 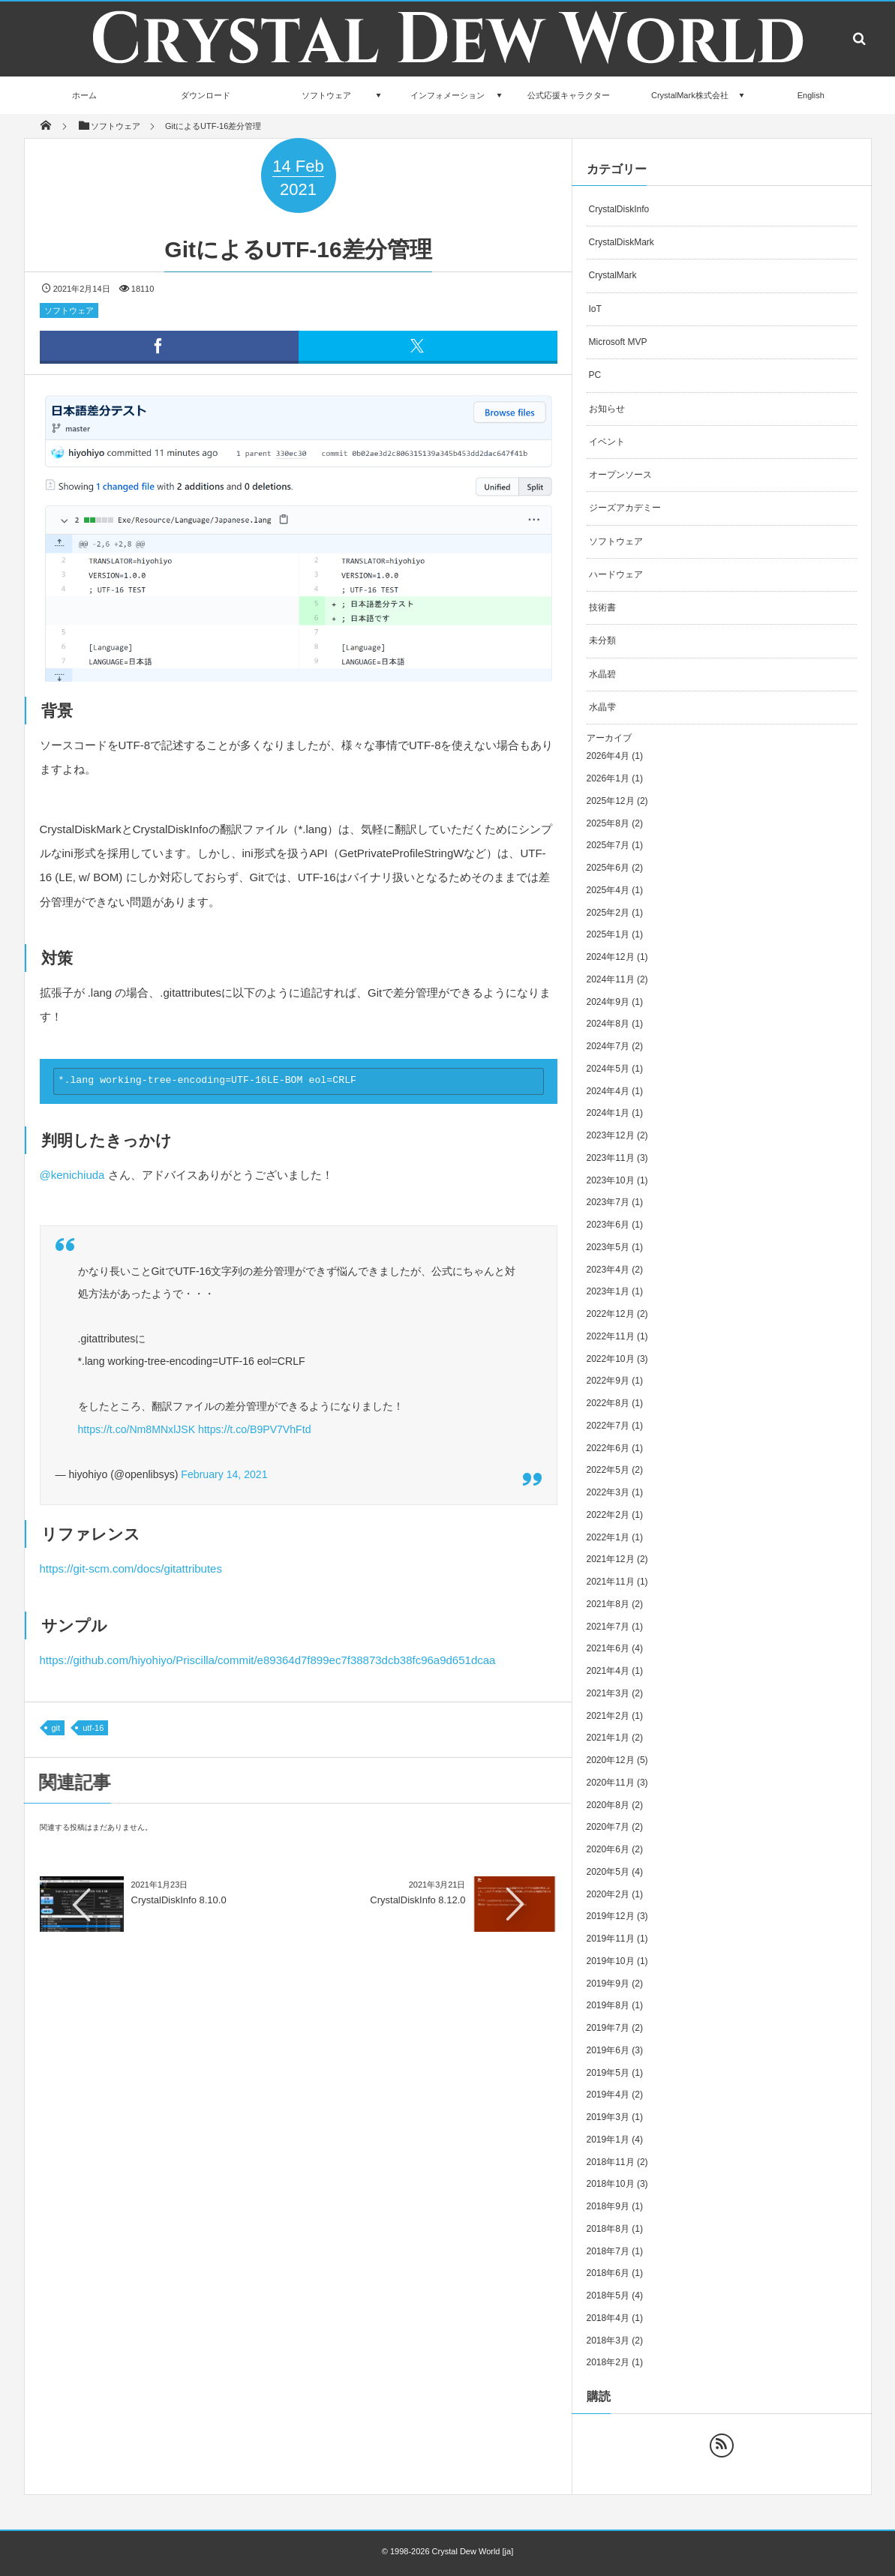 What do you see at coordinates (608, 1537) in the screenshot?
I see `2022年1月` at bounding box center [608, 1537].